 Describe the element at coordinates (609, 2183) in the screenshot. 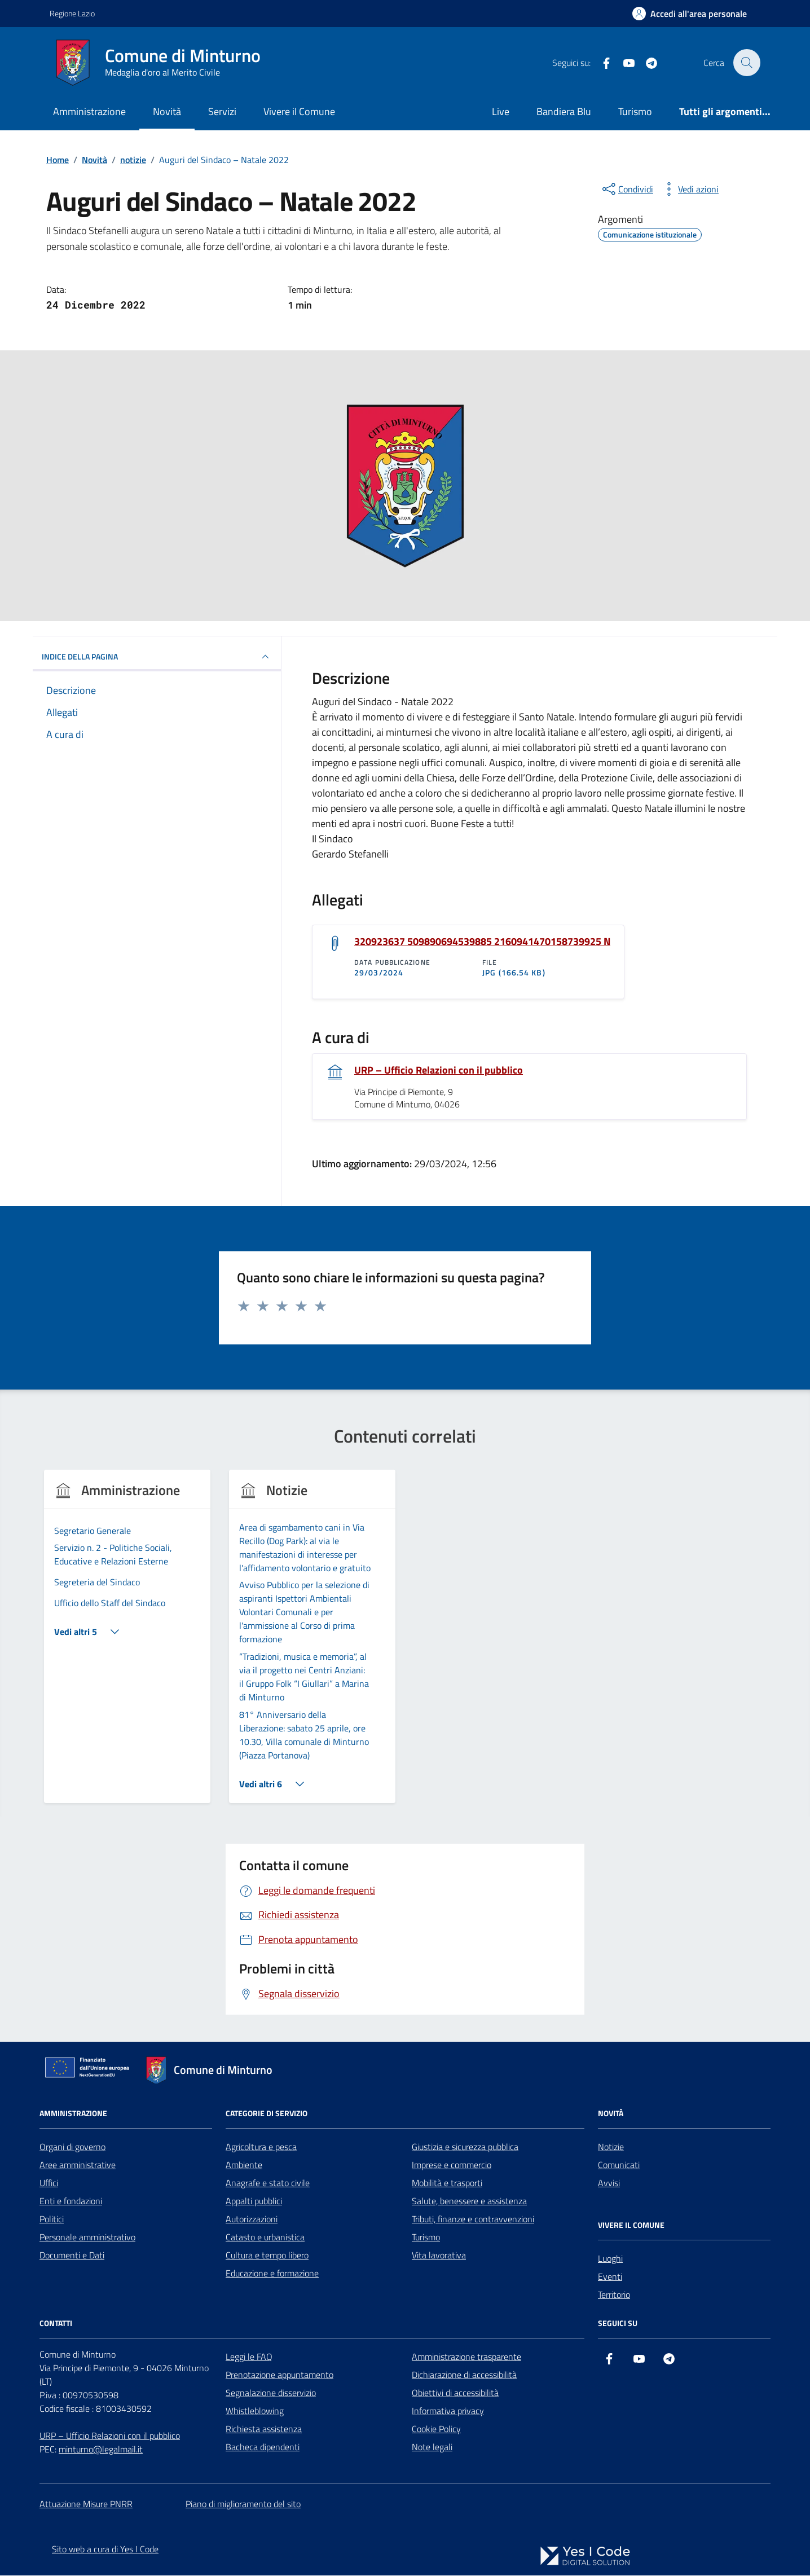

I see `Avvisi` at that location.